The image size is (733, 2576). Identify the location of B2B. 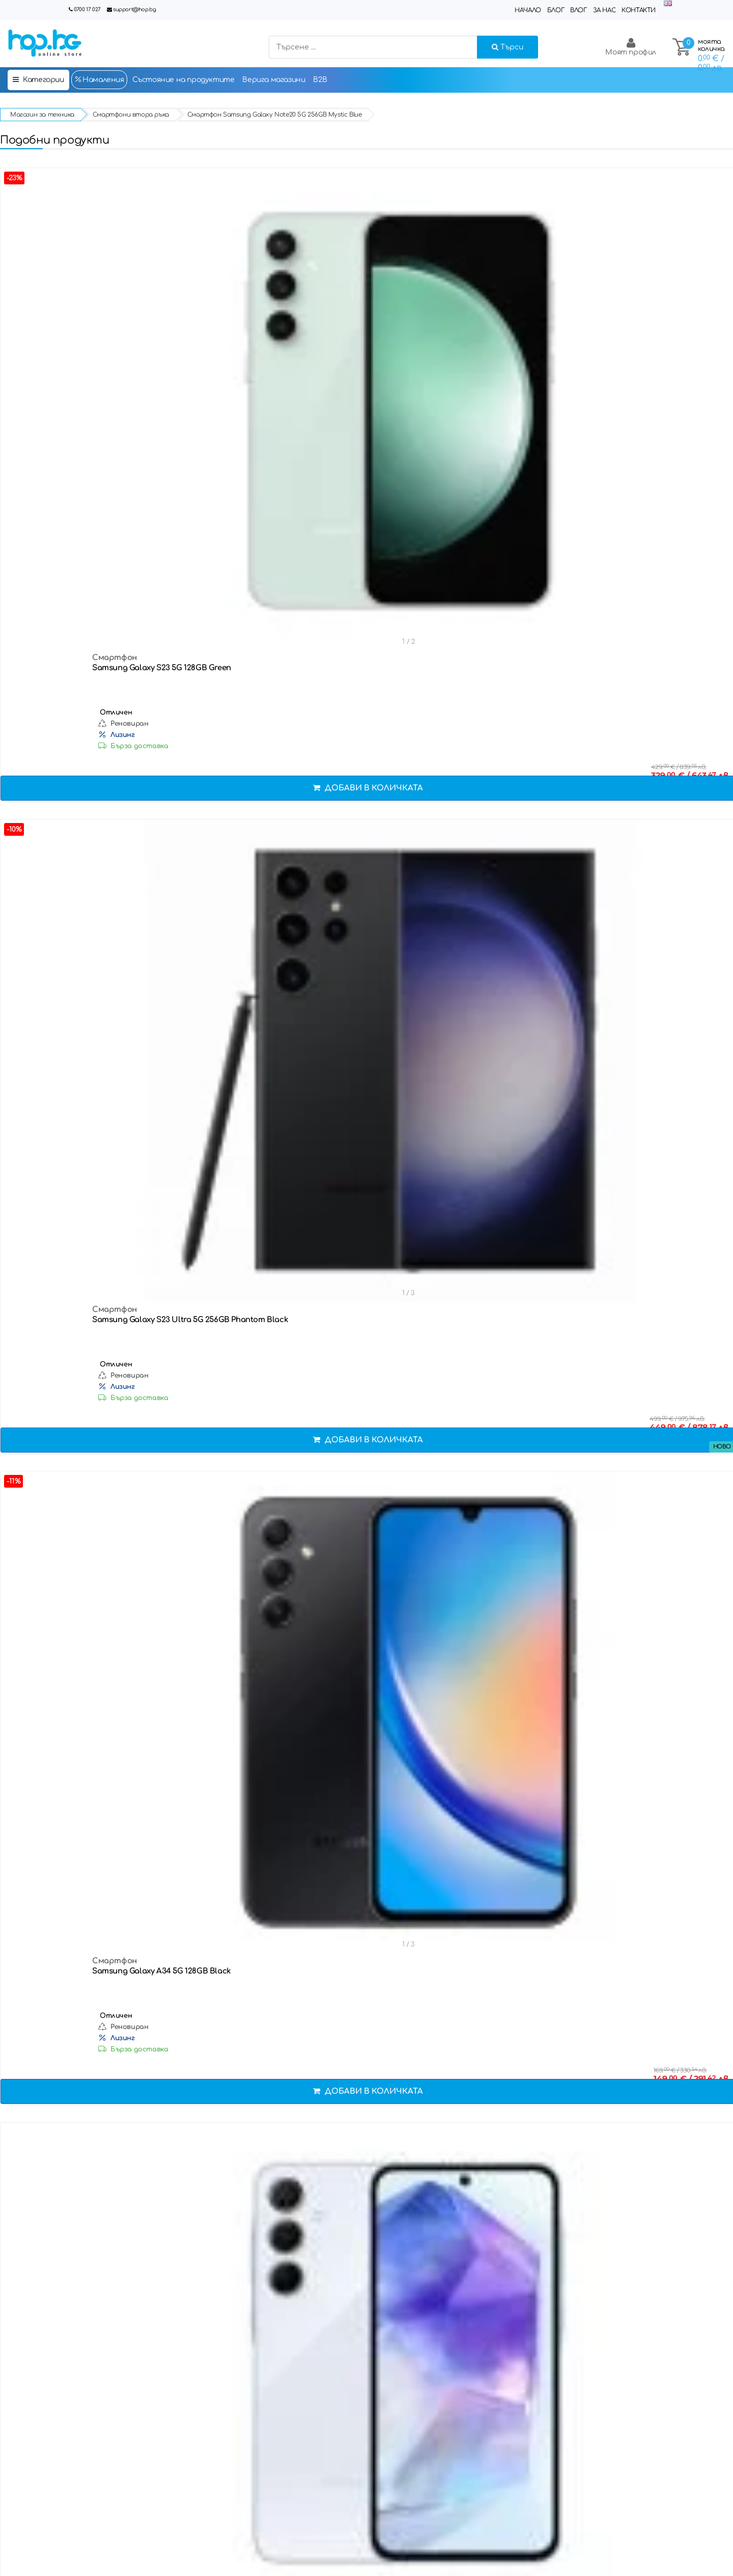
(320, 80).